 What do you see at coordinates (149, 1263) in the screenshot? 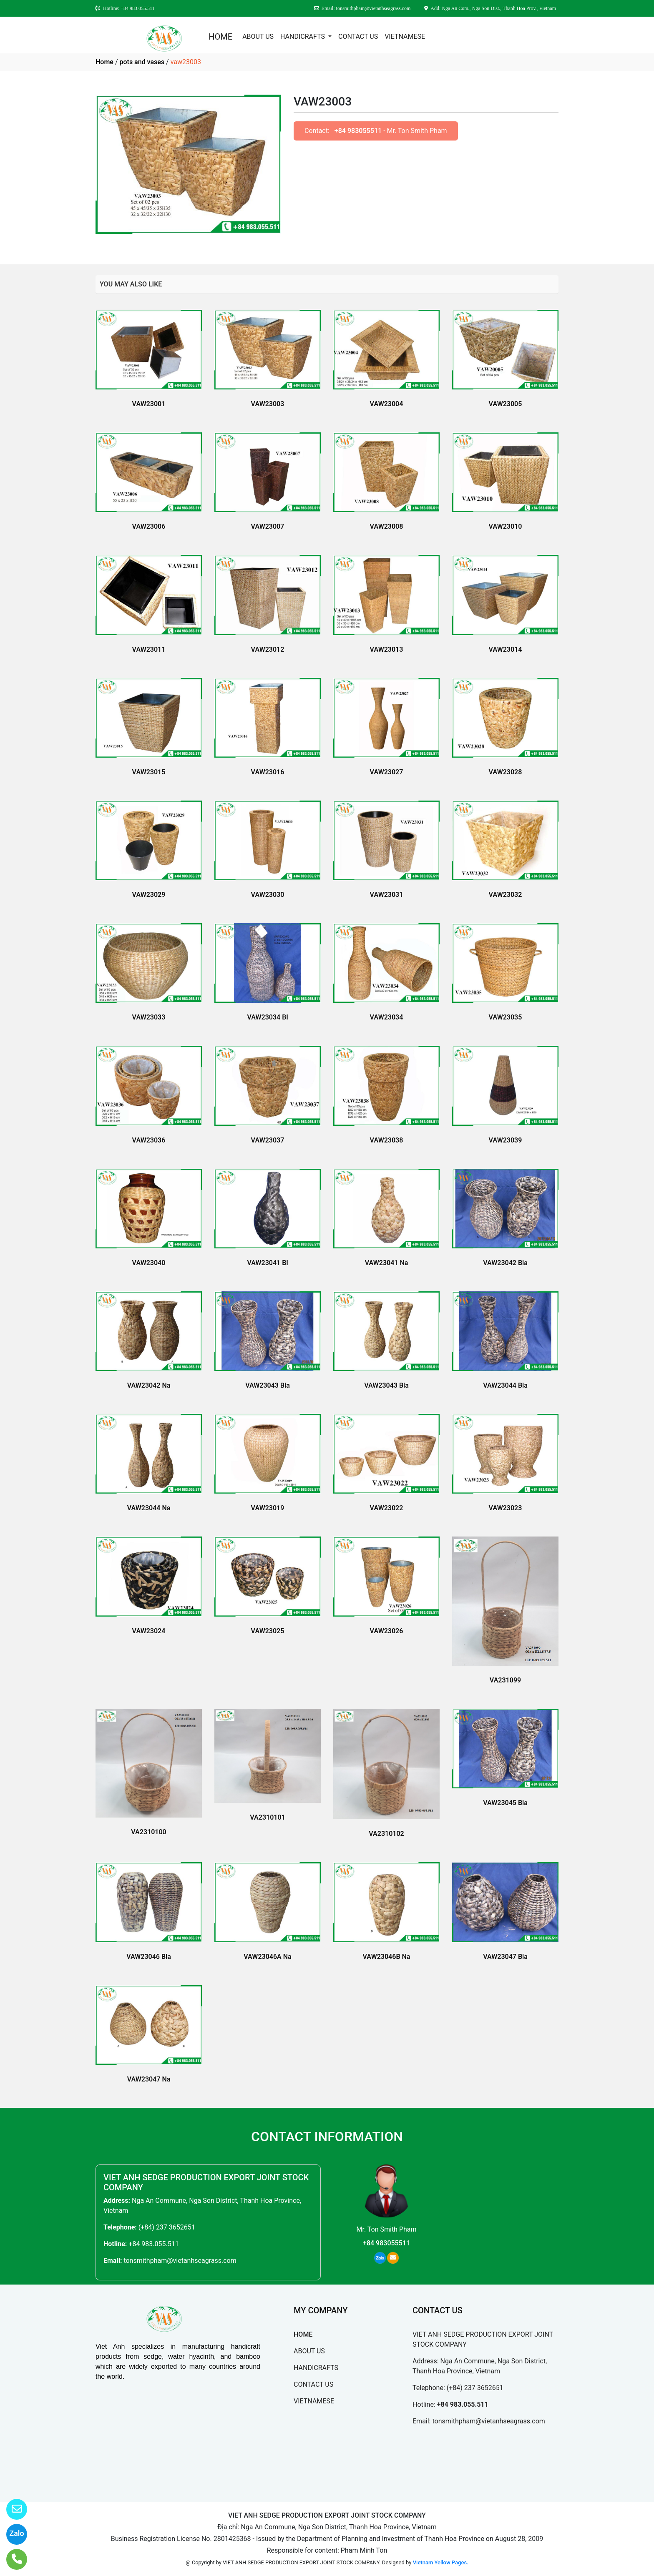
I see `VAW23040` at bounding box center [149, 1263].